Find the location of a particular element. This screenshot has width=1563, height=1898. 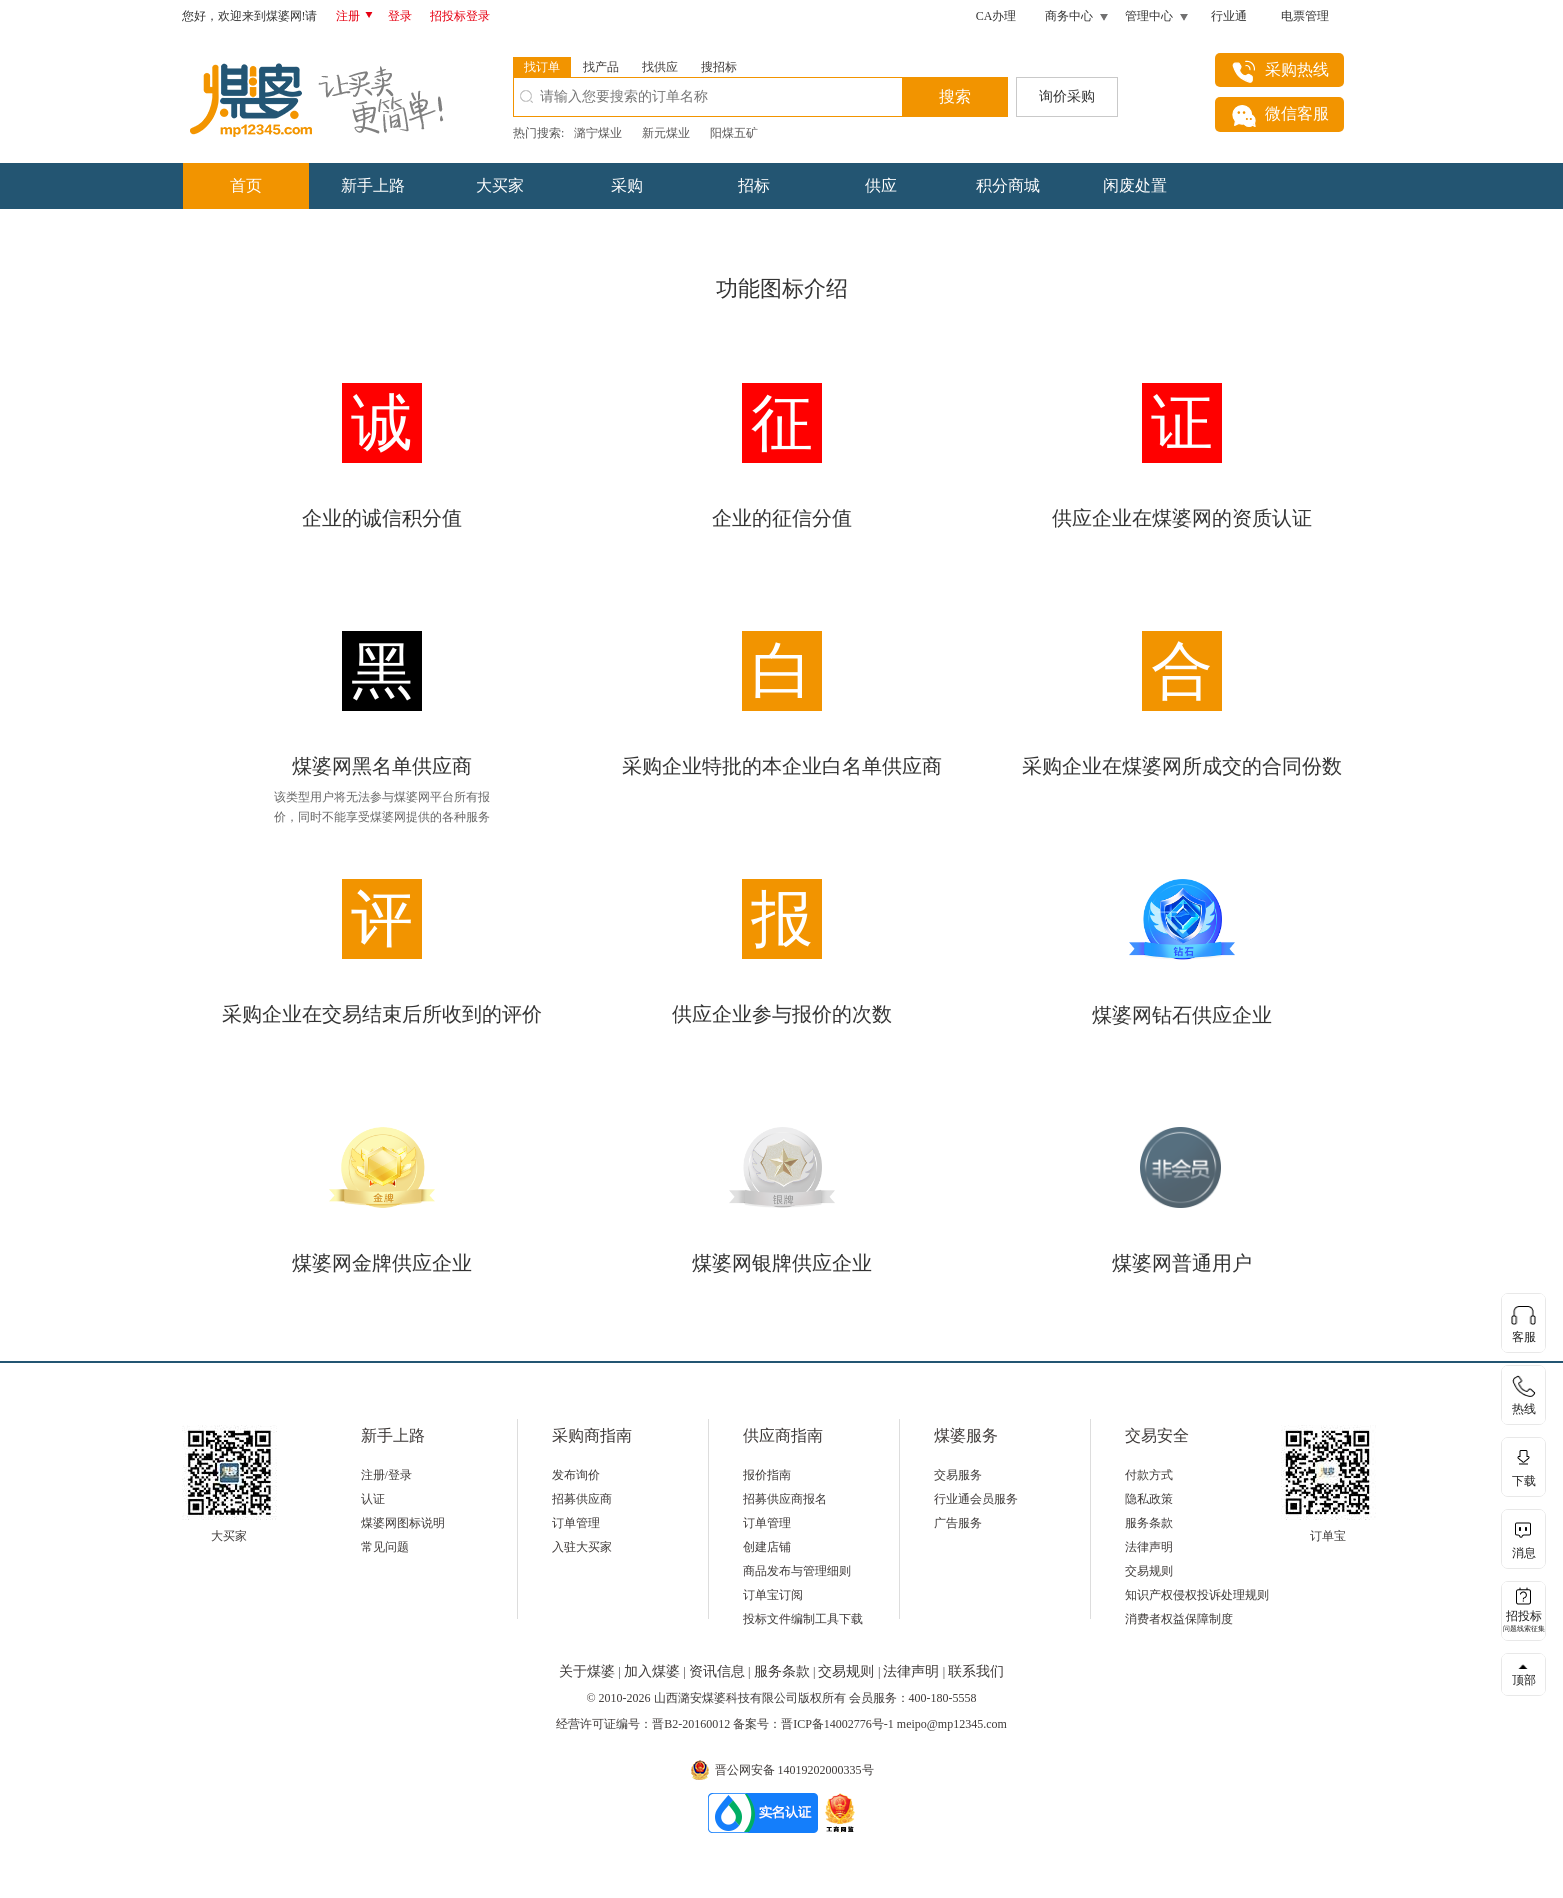

供应商指南 is located at coordinates (783, 1435).